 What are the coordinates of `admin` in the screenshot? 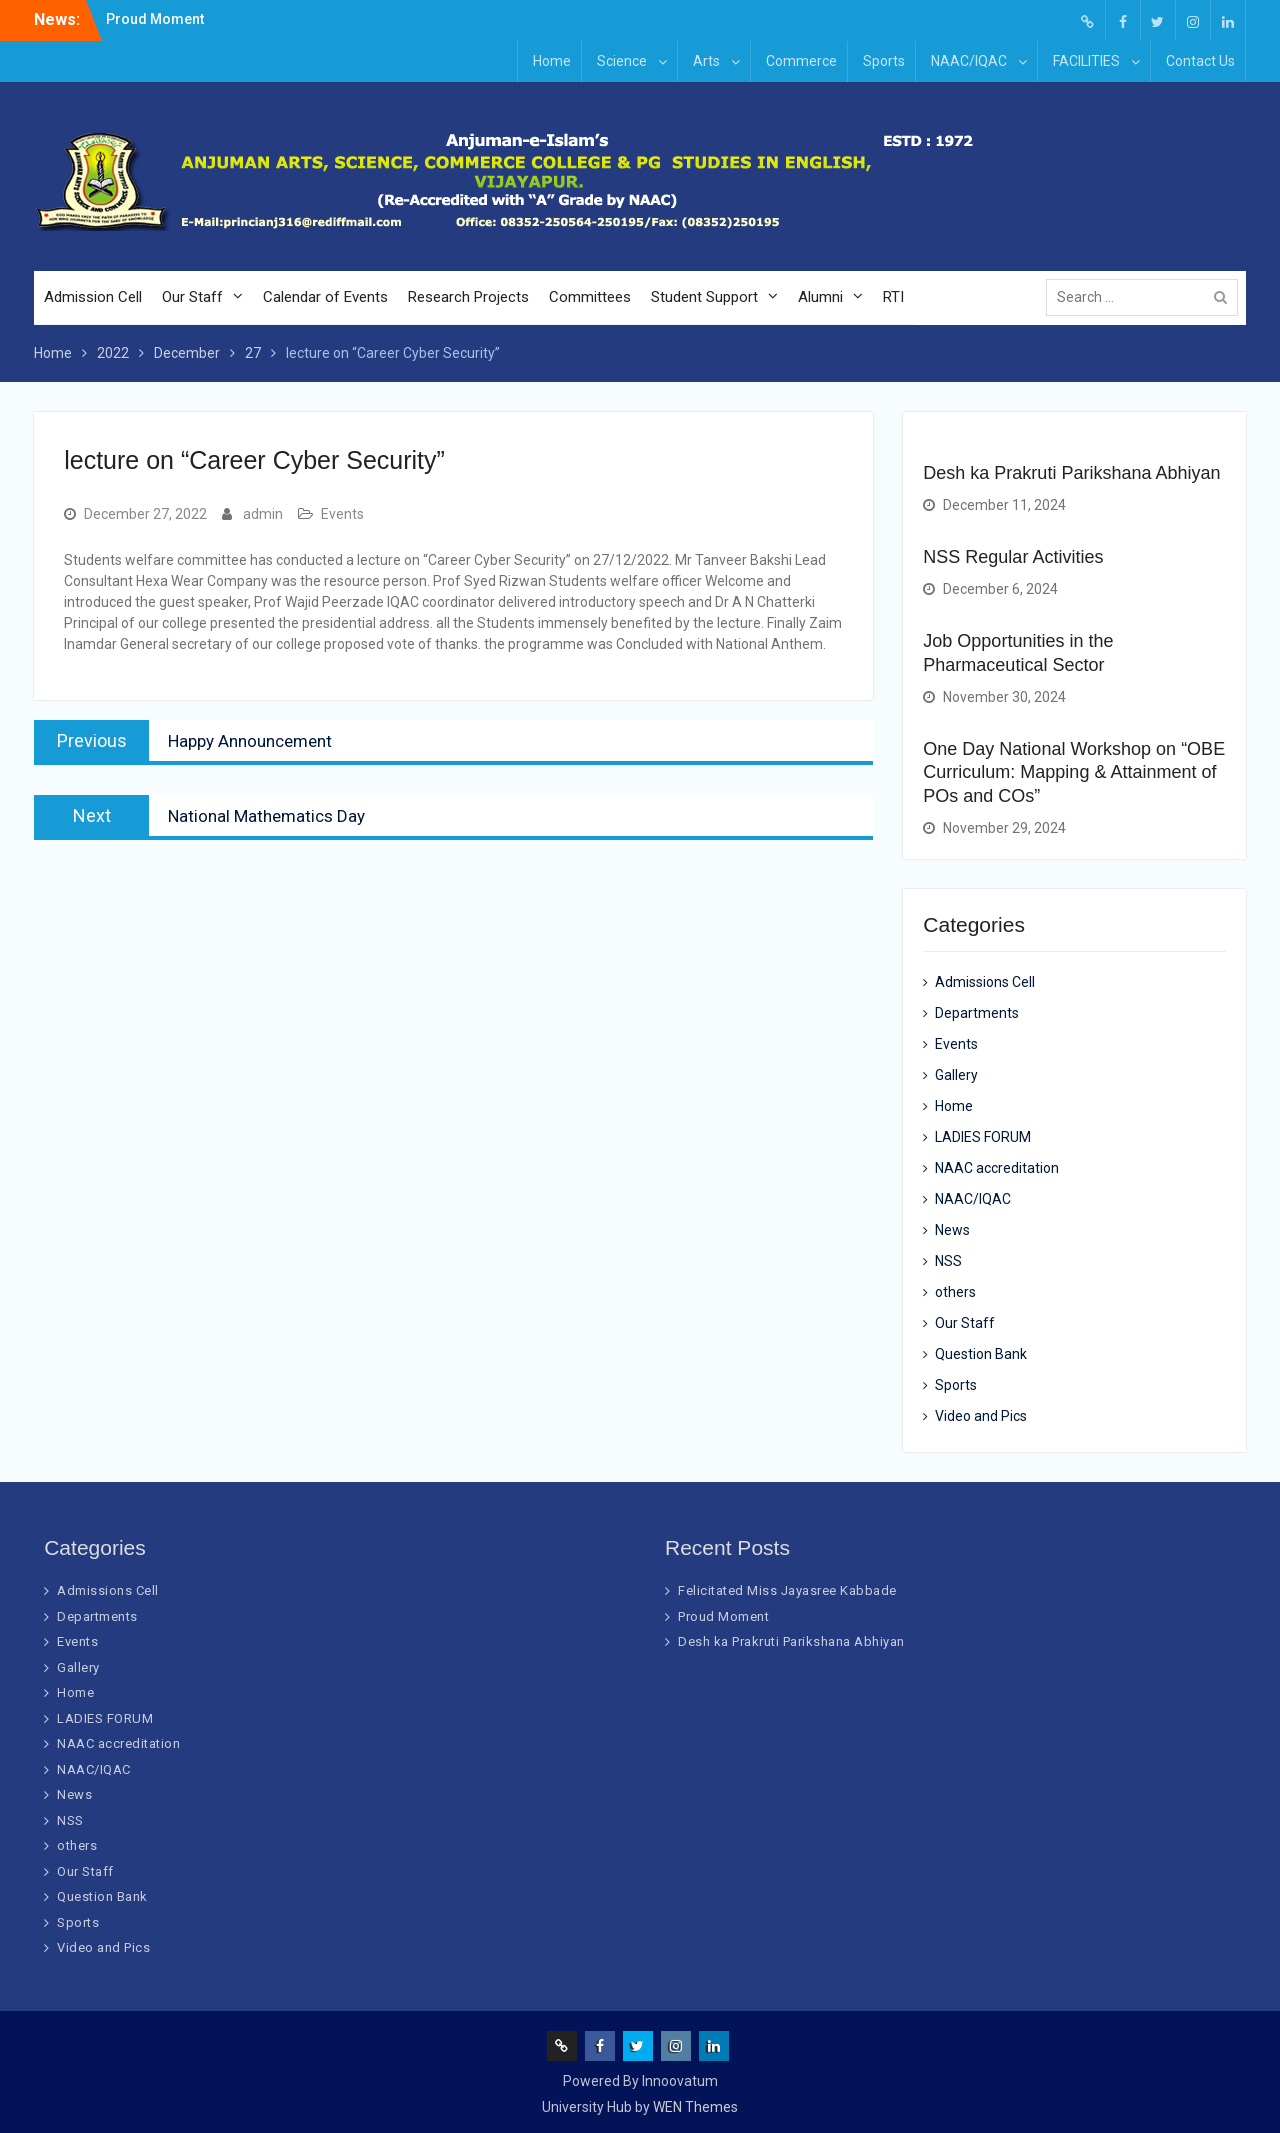 It's located at (263, 514).